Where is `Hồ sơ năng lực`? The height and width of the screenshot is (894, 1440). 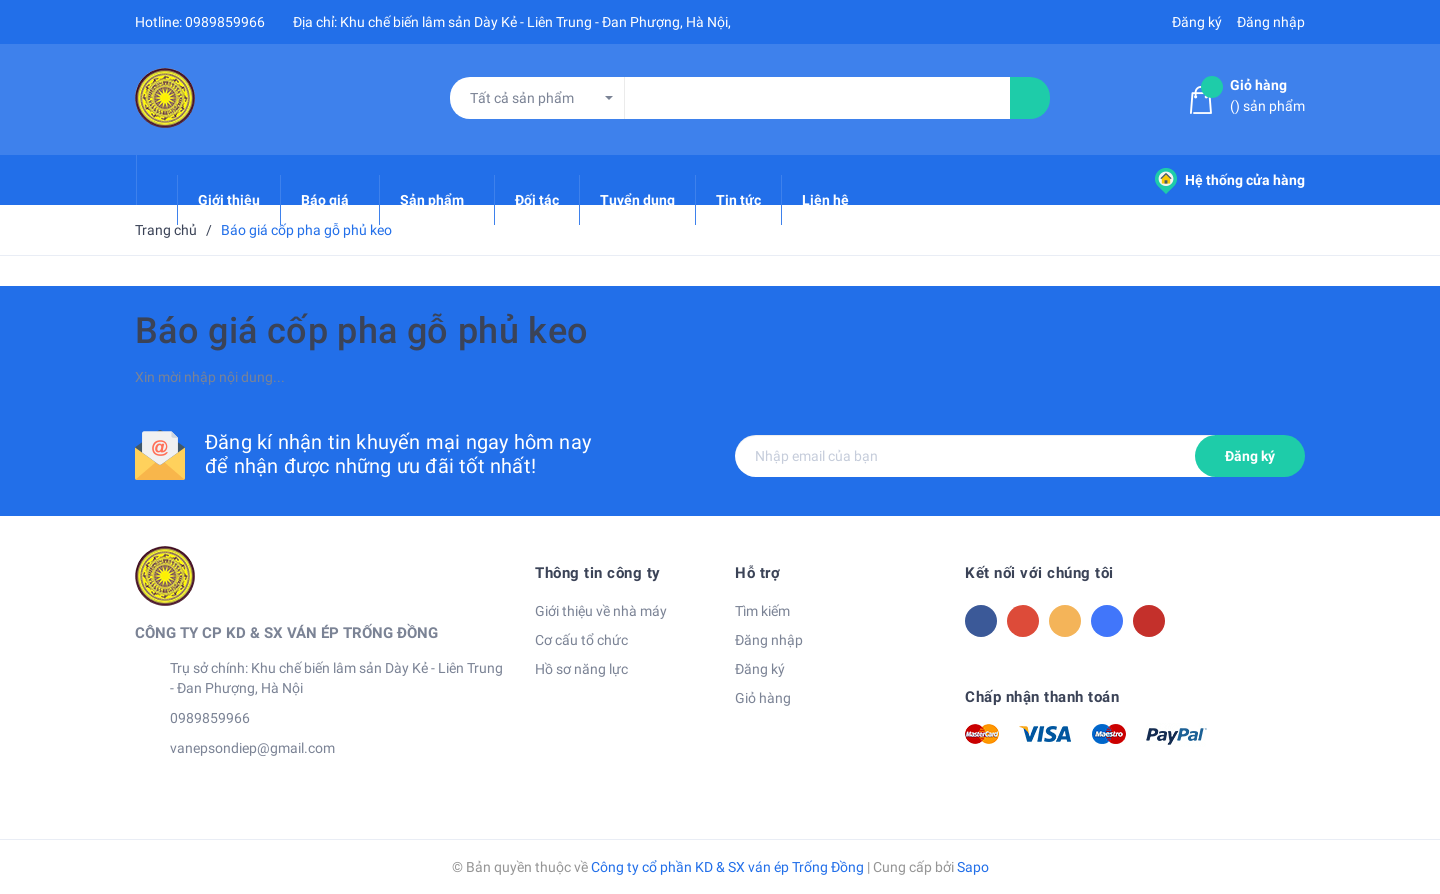
Hồ sơ năng lực is located at coordinates (581, 669).